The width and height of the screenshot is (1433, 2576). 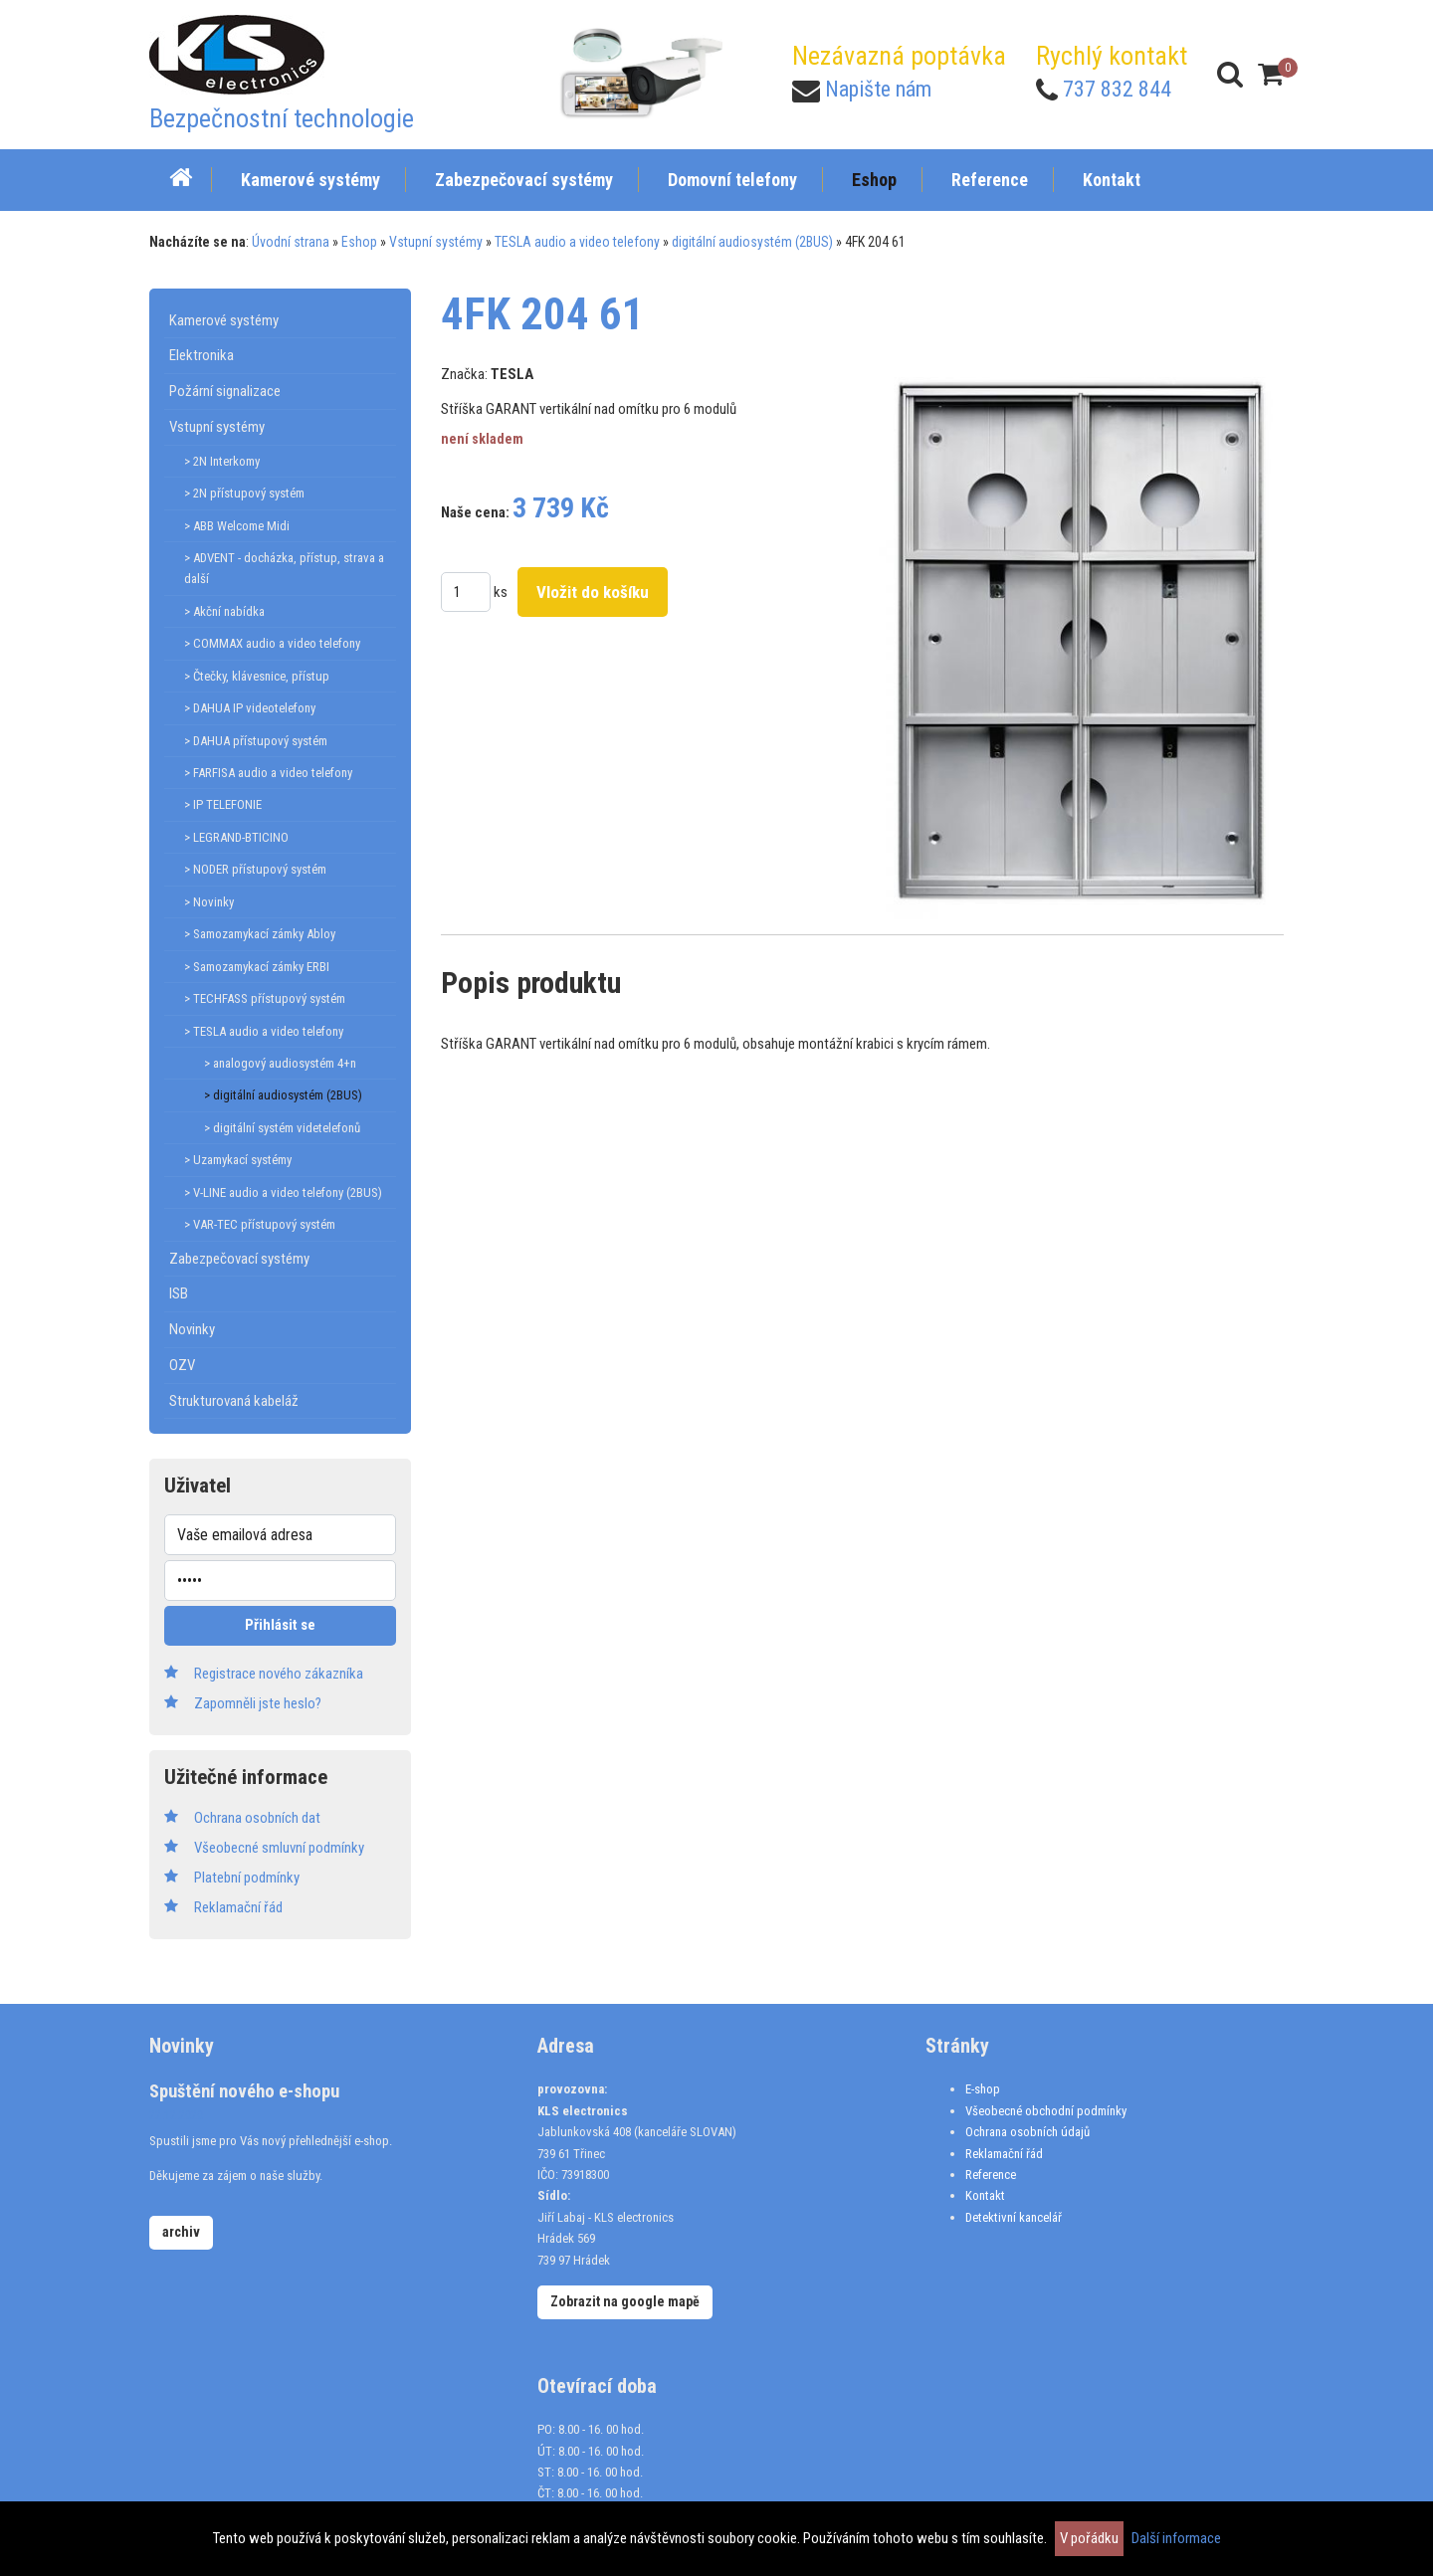 What do you see at coordinates (224, 611) in the screenshot?
I see `> Akční nabídka` at bounding box center [224, 611].